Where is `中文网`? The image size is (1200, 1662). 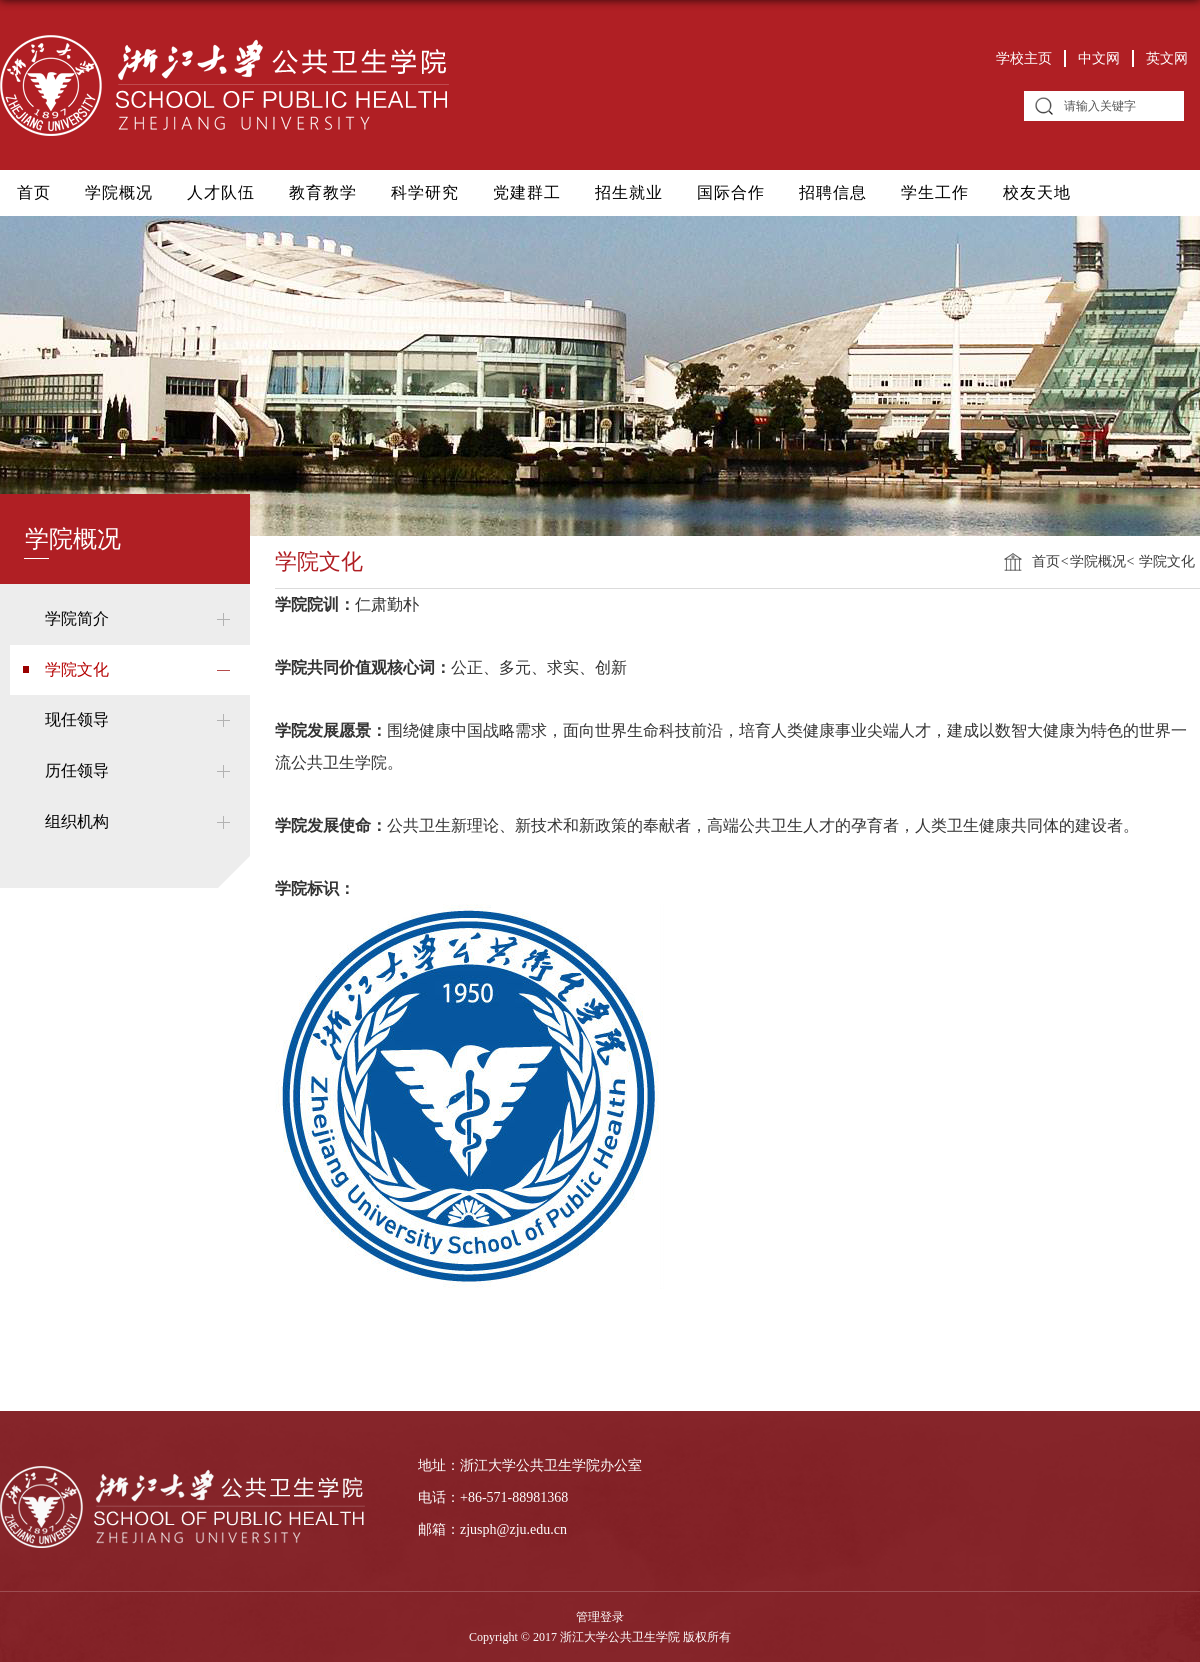
中文网 is located at coordinates (1099, 58).